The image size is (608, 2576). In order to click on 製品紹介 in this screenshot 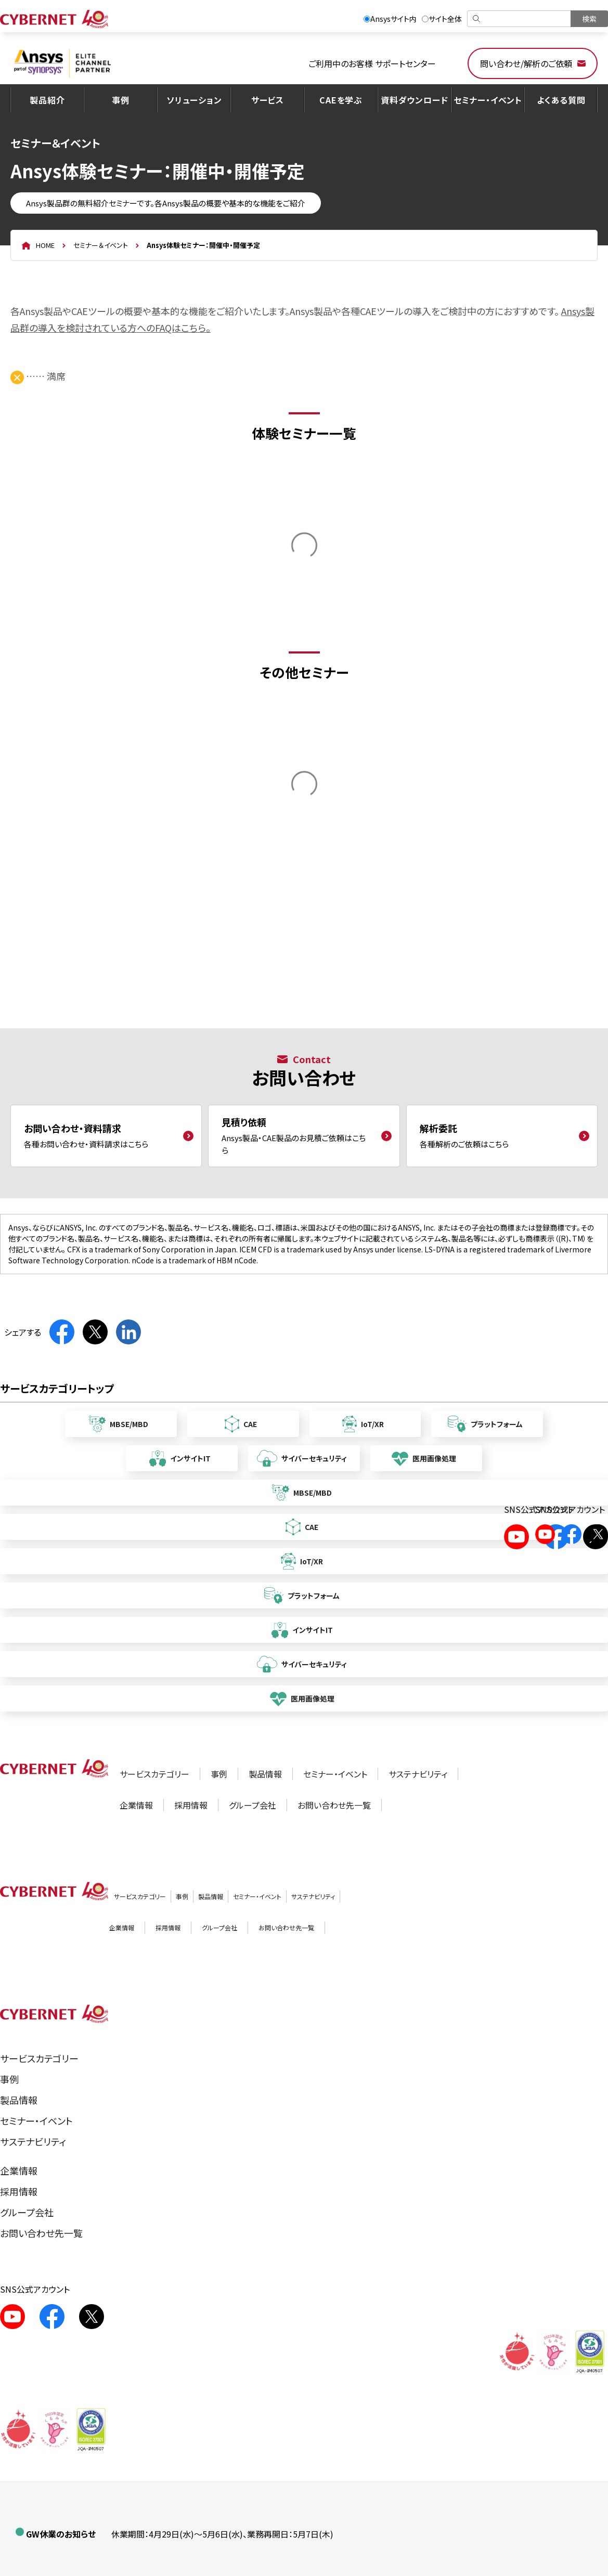, I will do `click(47, 100)`.